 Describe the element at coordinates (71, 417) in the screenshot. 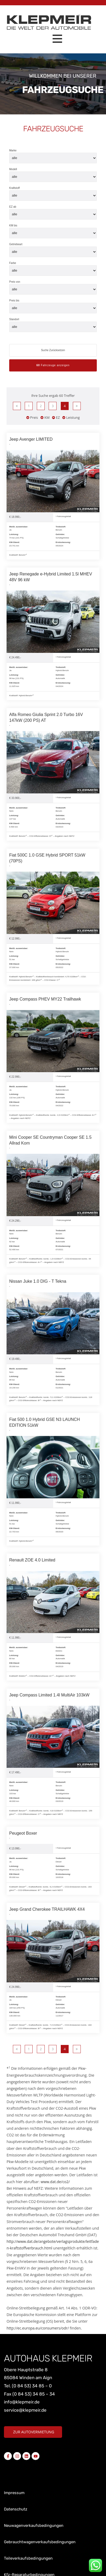

I see `Leistung` at that location.